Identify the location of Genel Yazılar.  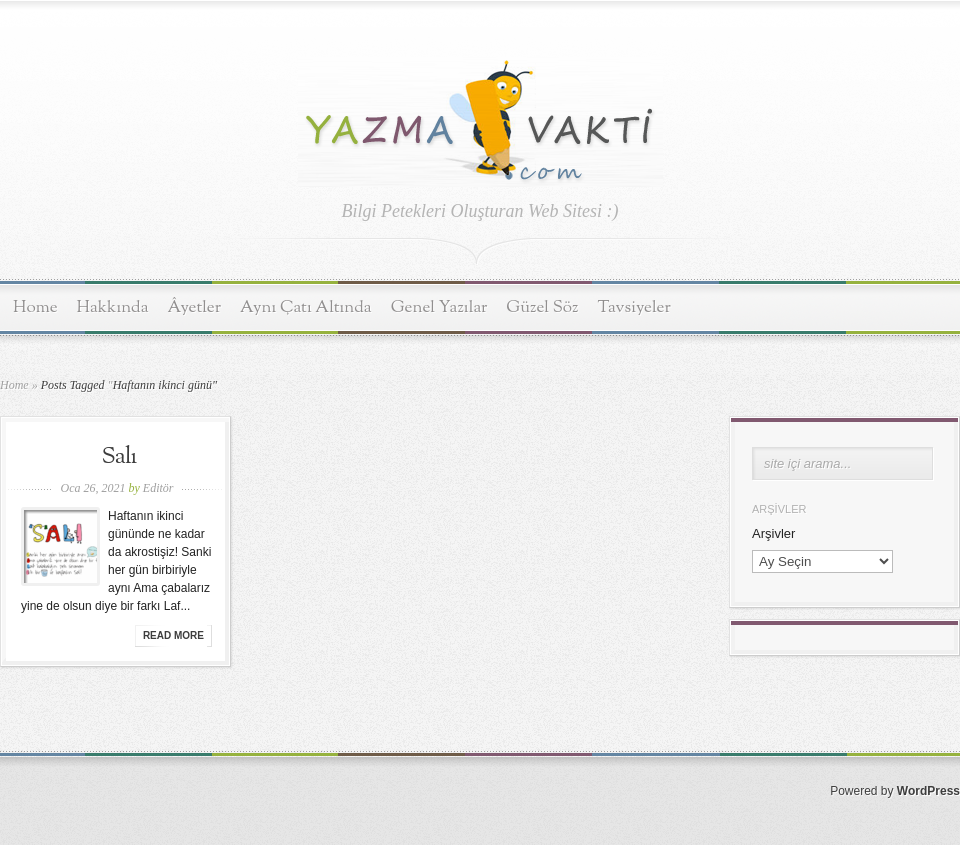
(439, 307).